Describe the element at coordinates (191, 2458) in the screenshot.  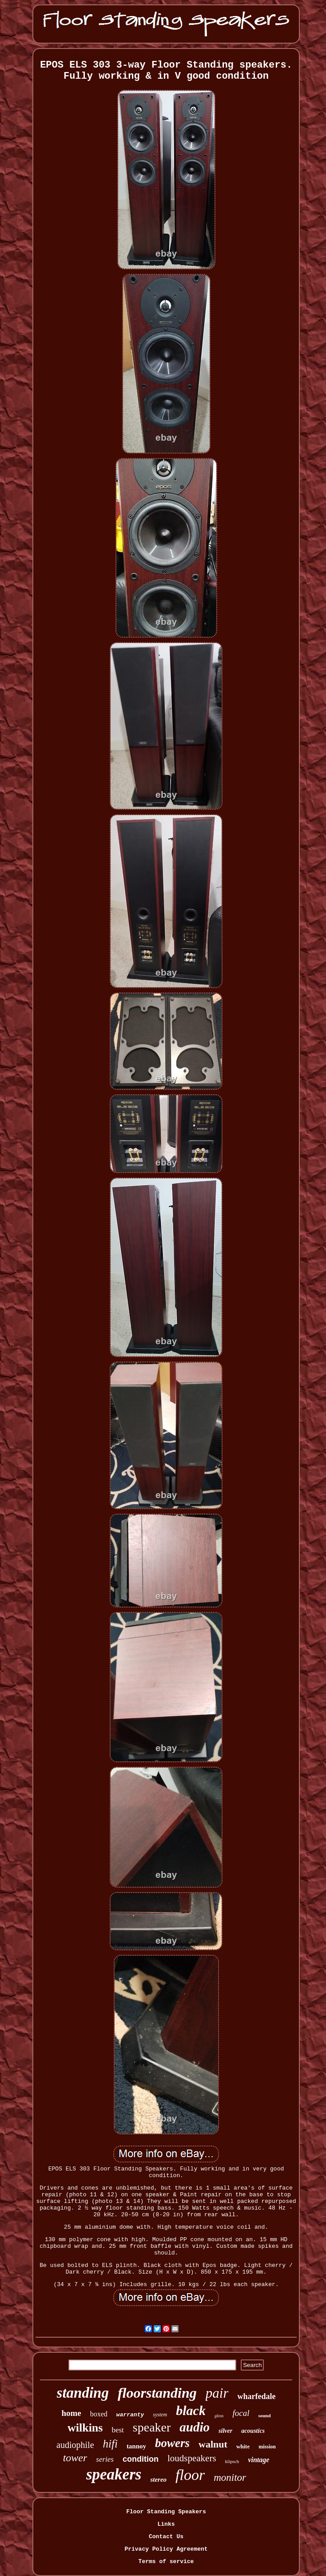
I see `loudspeakers` at that location.